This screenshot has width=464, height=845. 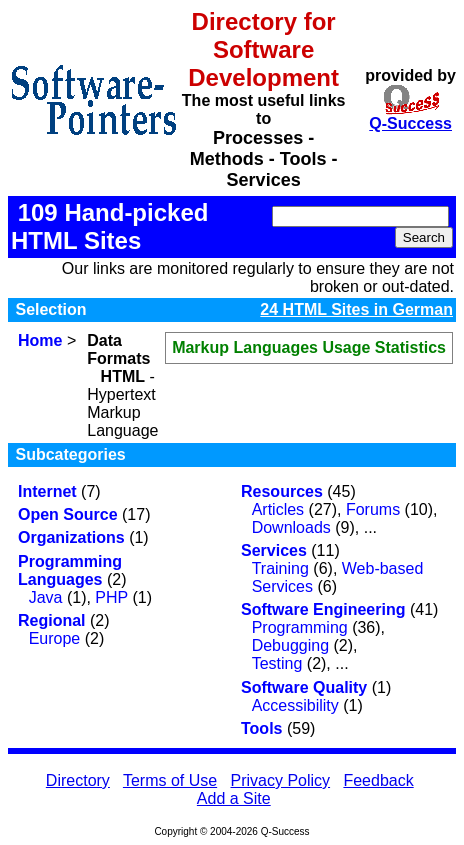 What do you see at coordinates (282, 491) in the screenshot?
I see `Resources` at bounding box center [282, 491].